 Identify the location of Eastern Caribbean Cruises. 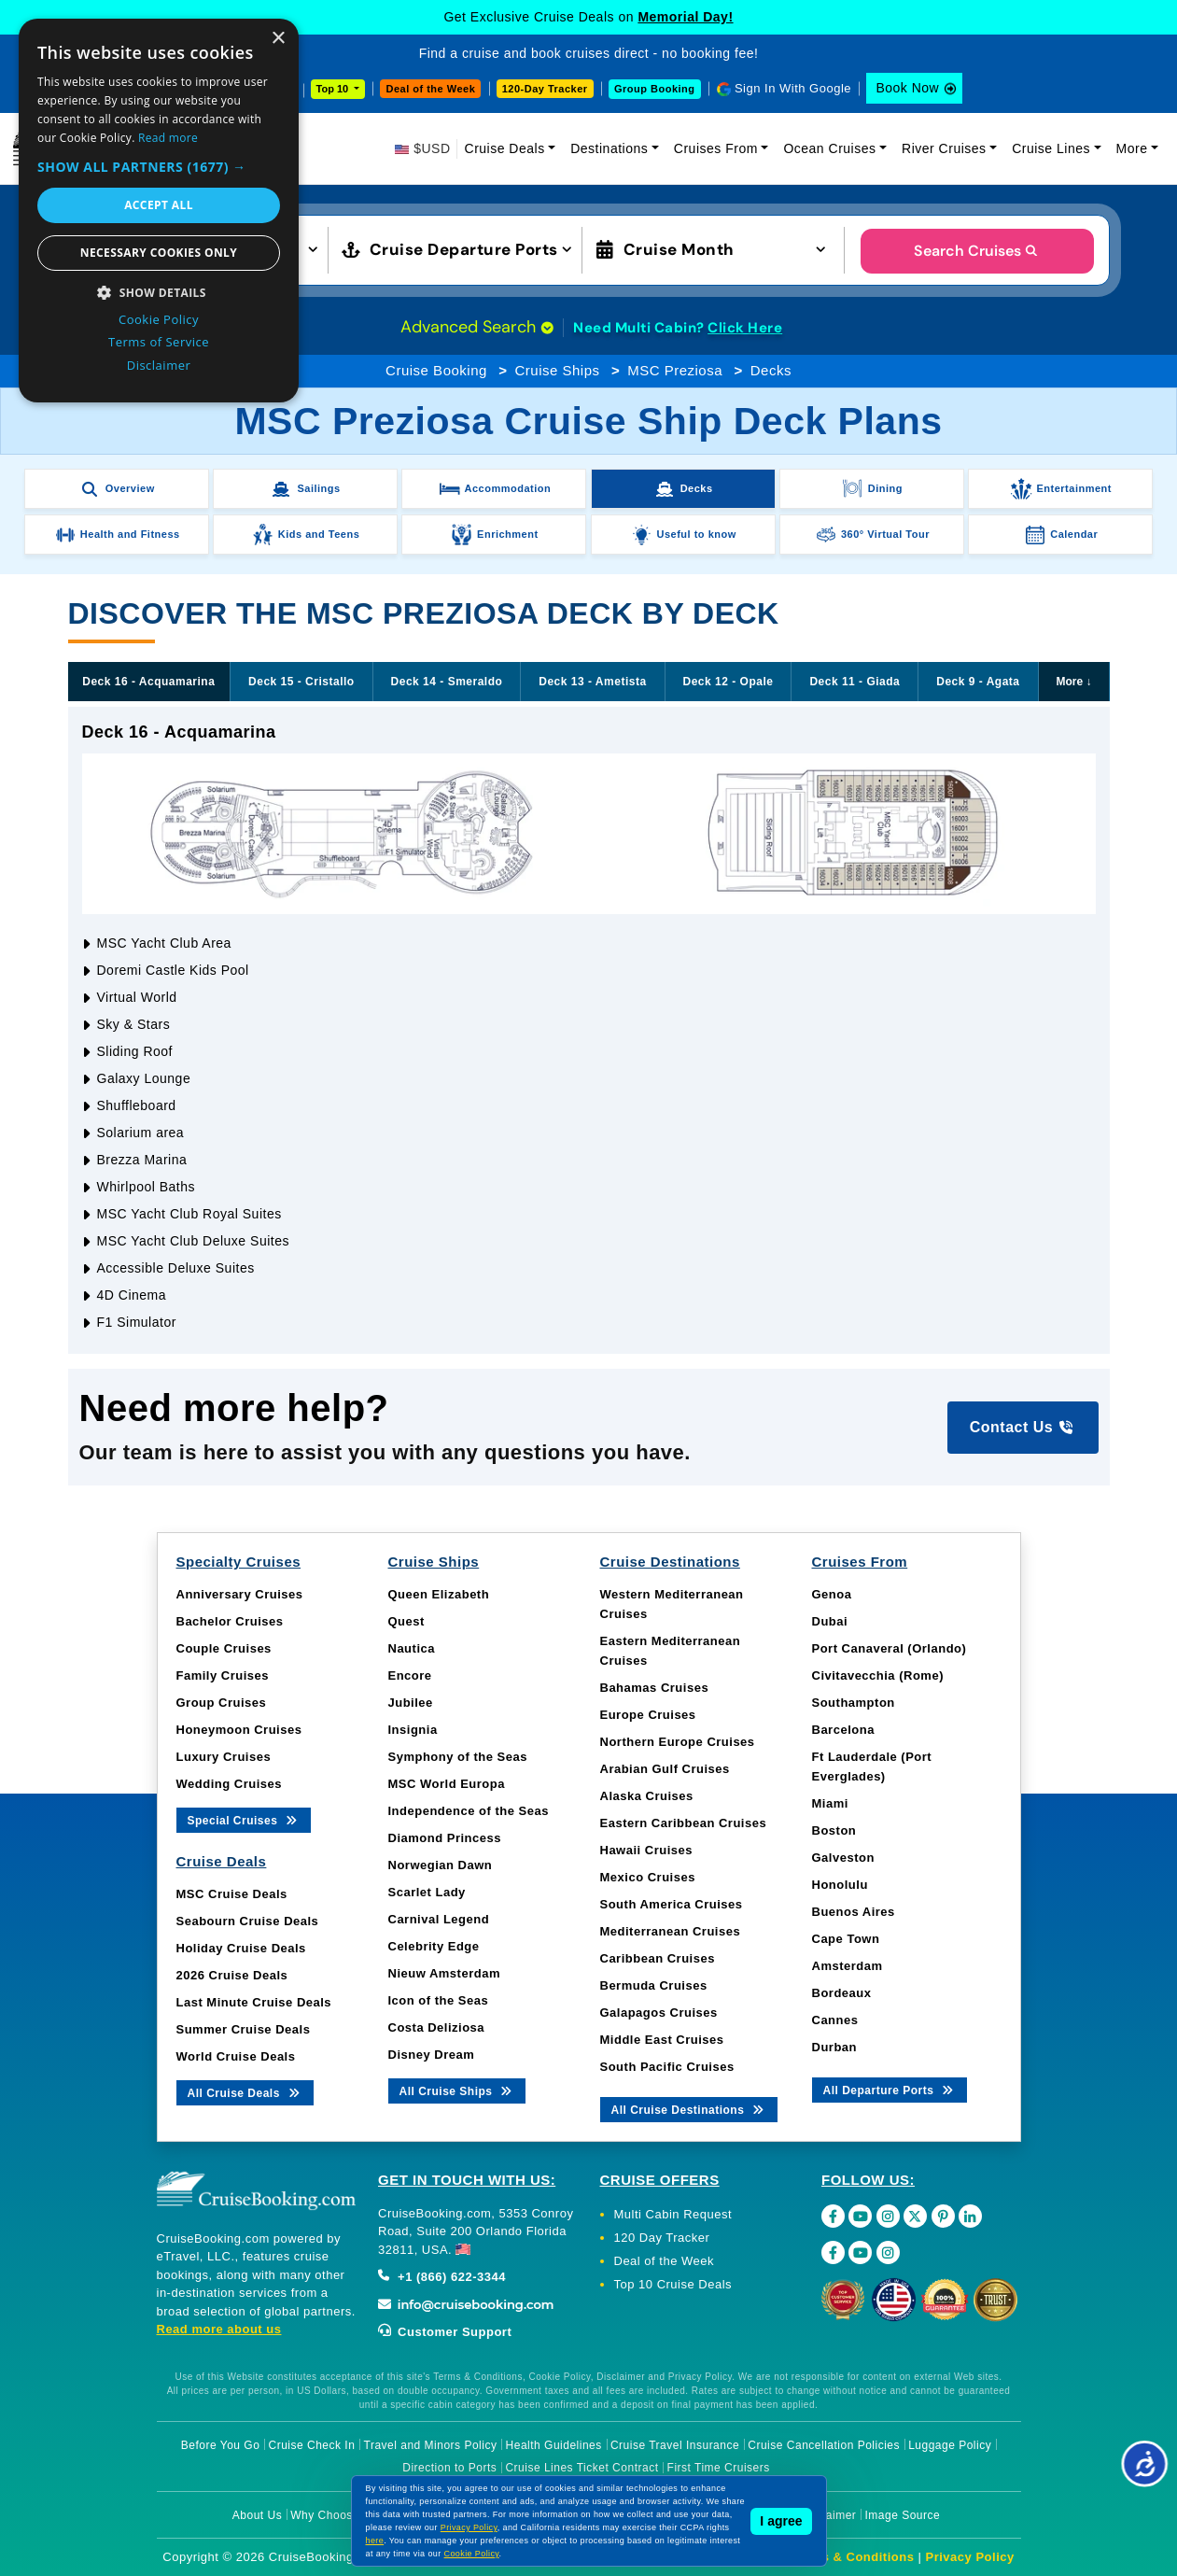
(683, 1823).